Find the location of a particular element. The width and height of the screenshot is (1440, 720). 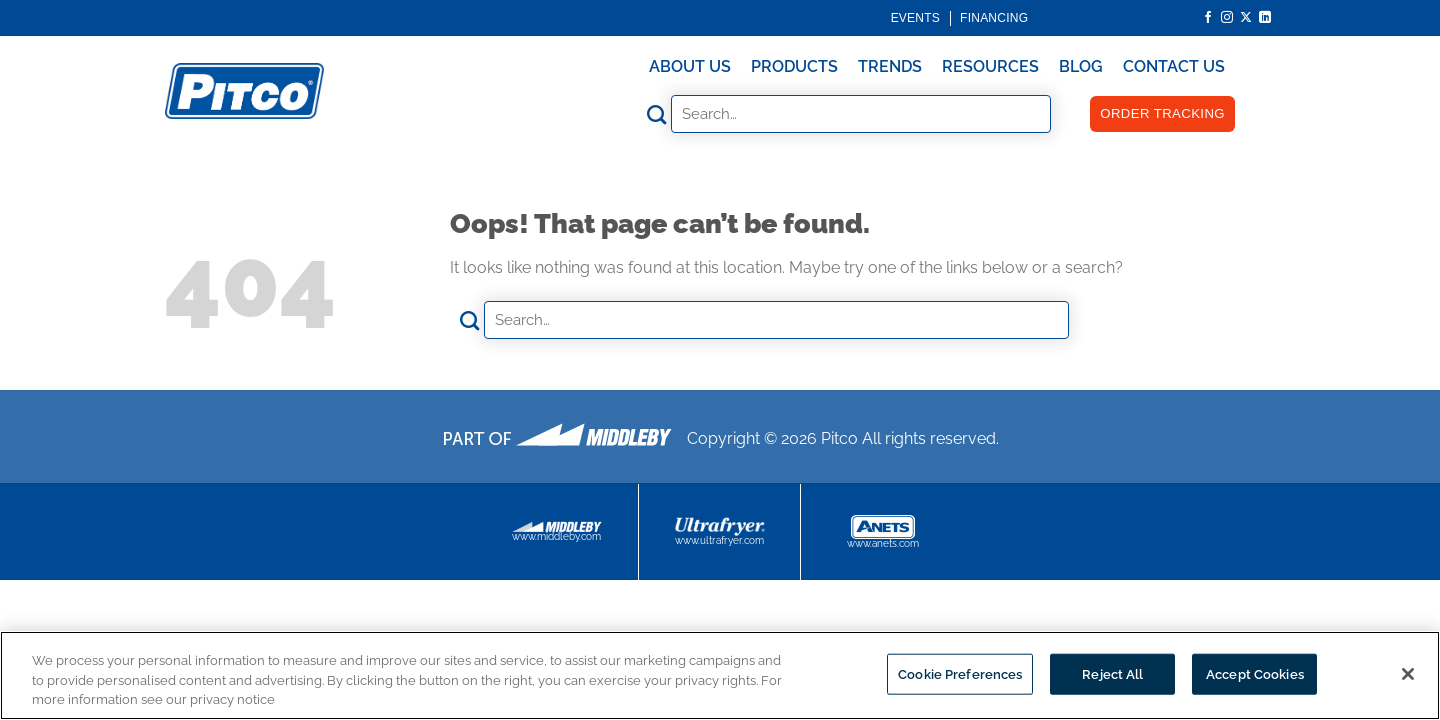

[Close] is located at coordinates (1408, 674).